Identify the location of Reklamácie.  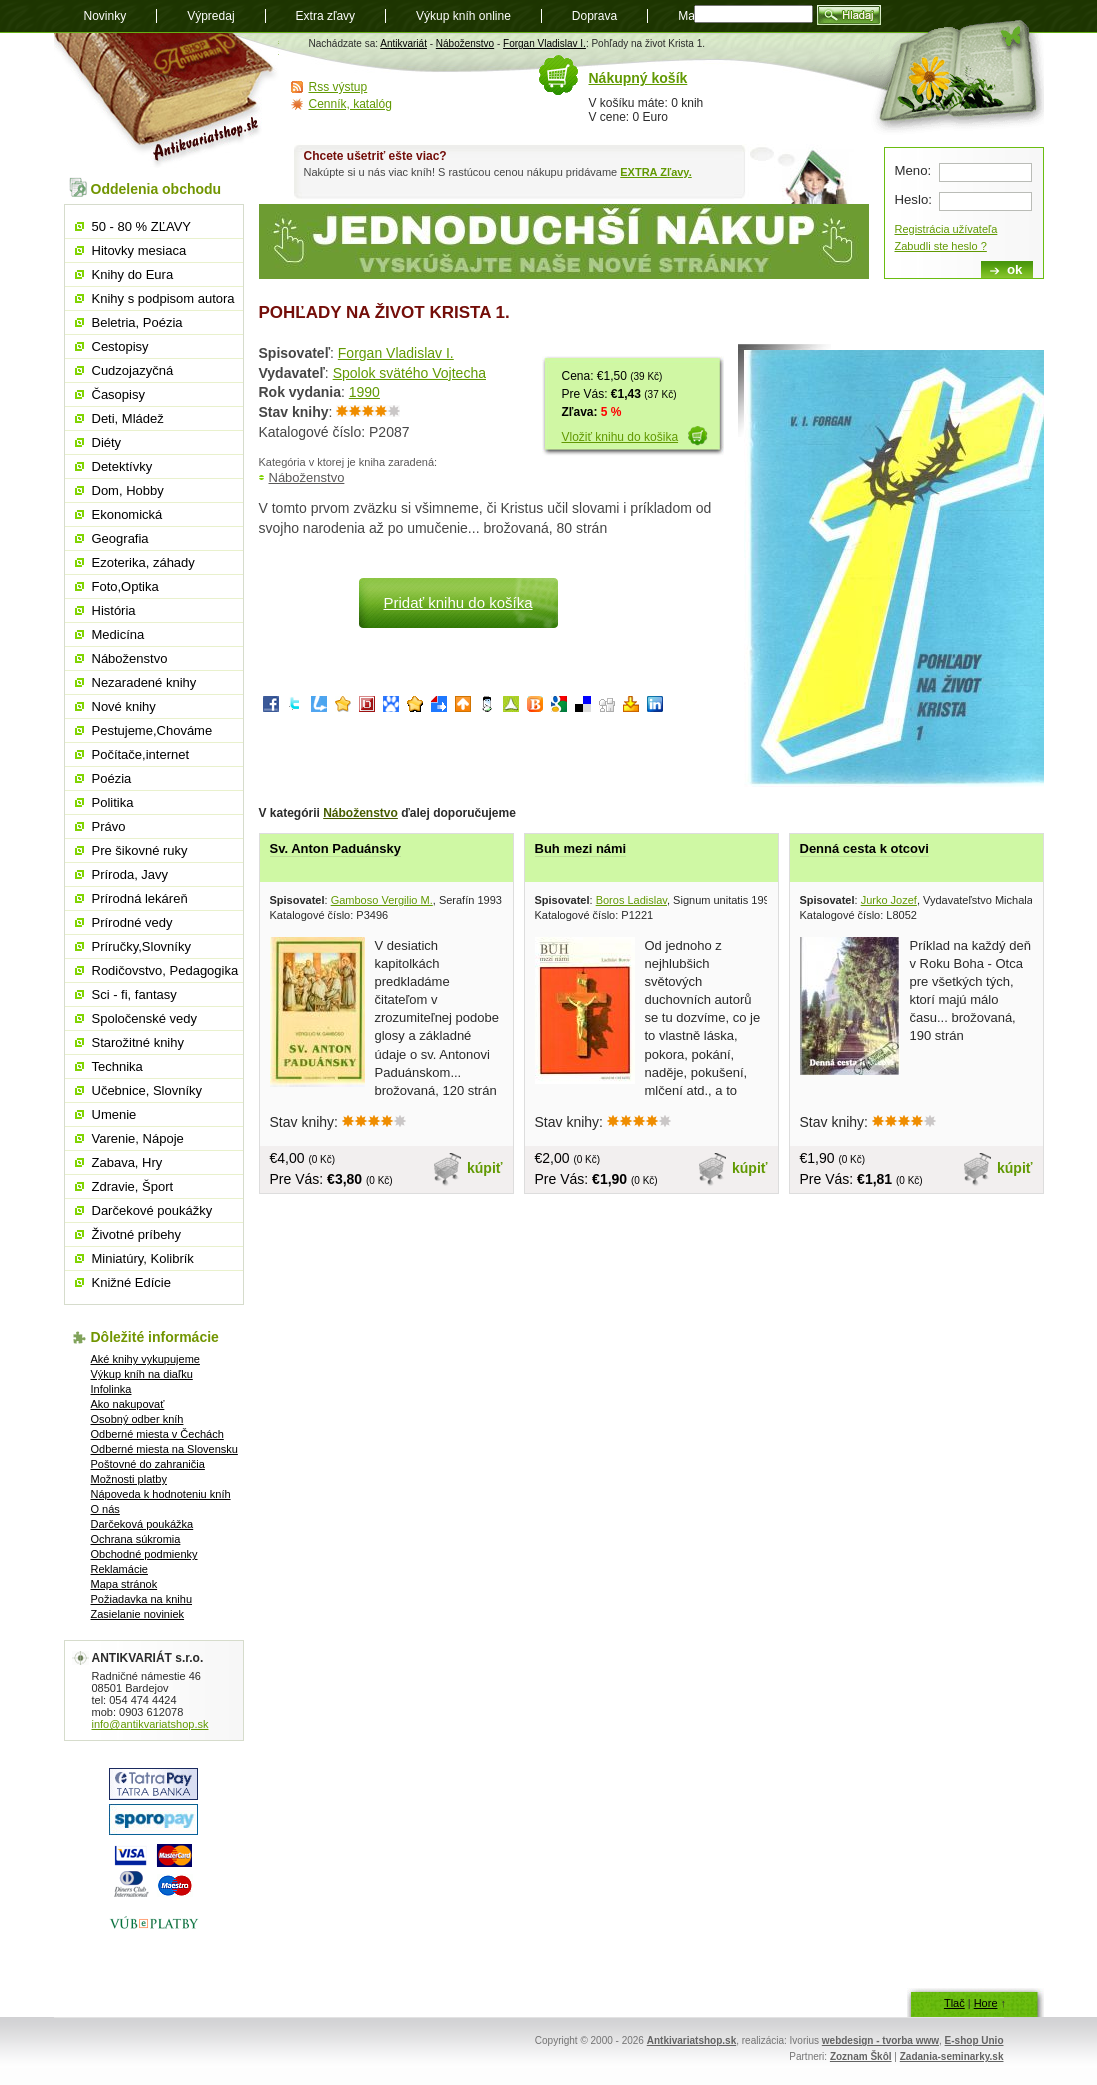
(119, 1569).